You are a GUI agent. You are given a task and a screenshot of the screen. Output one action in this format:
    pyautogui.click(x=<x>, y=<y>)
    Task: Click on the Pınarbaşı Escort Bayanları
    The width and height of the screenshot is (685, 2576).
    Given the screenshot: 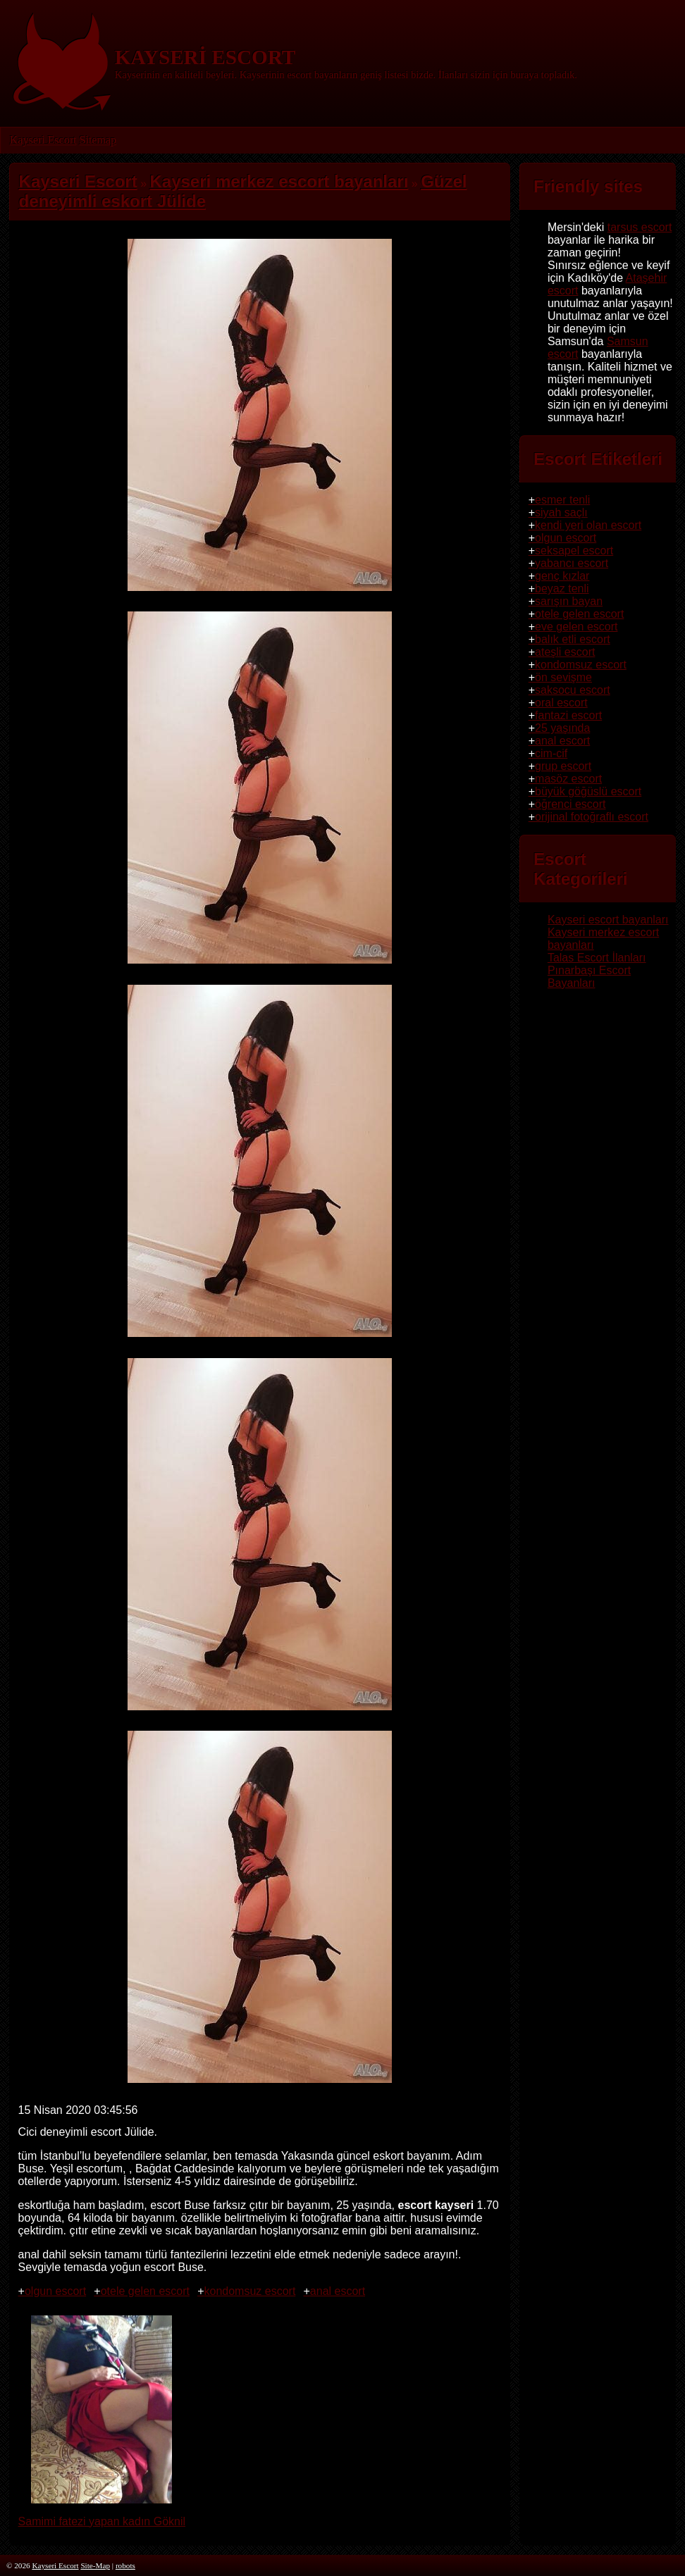 What is the action you would take?
    pyautogui.click(x=589, y=976)
    